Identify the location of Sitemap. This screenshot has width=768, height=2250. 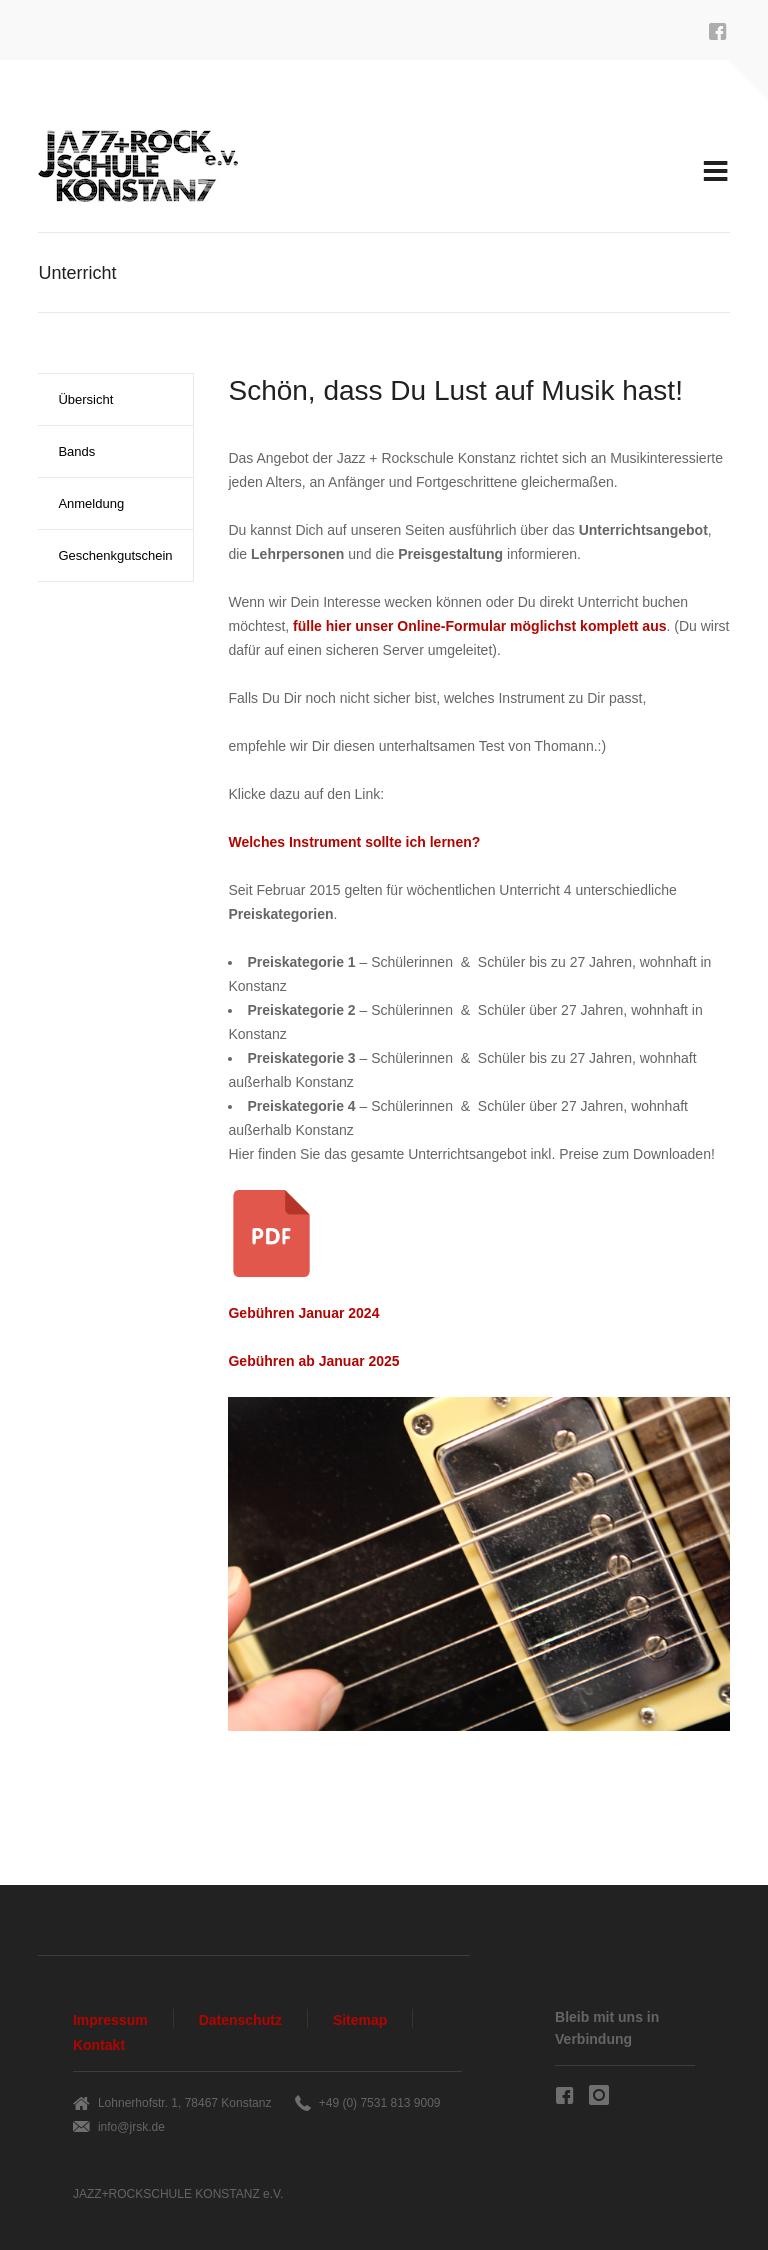
(360, 2020).